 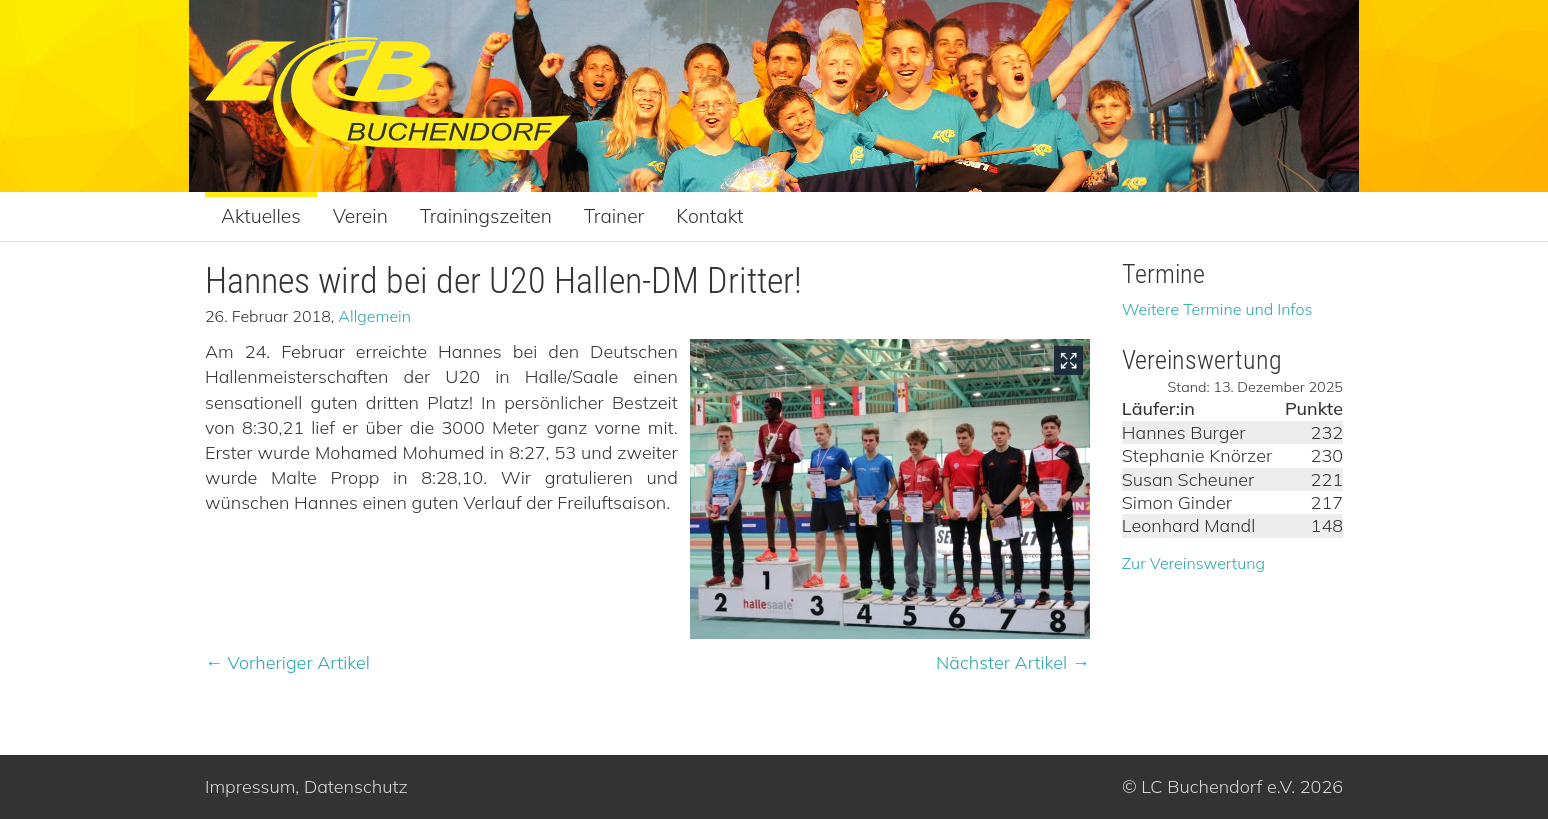 What do you see at coordinates (486, 216) in the screenshot?
I see `Trainingszeiten` at bounding box center [486, 216].